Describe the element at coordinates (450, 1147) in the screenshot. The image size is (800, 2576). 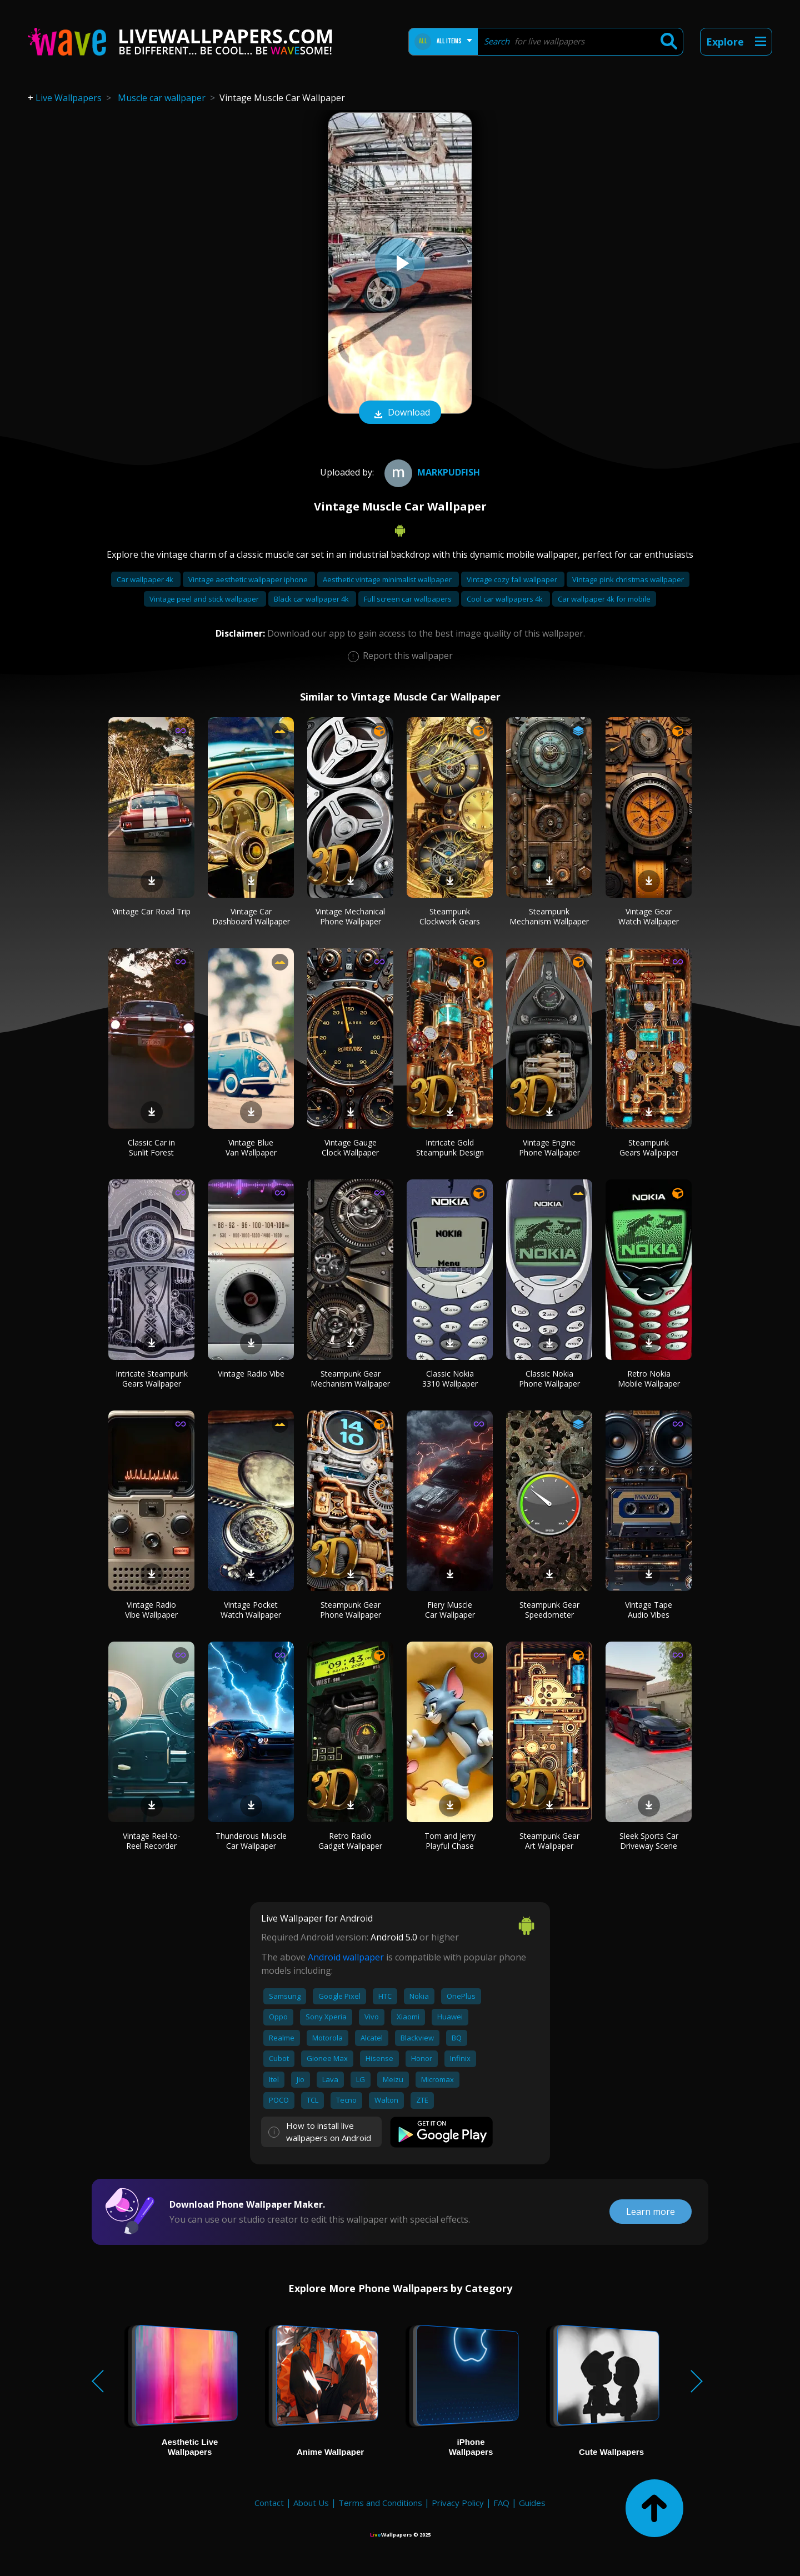
I see `Intricate Gold Steampunk Design` at that location.